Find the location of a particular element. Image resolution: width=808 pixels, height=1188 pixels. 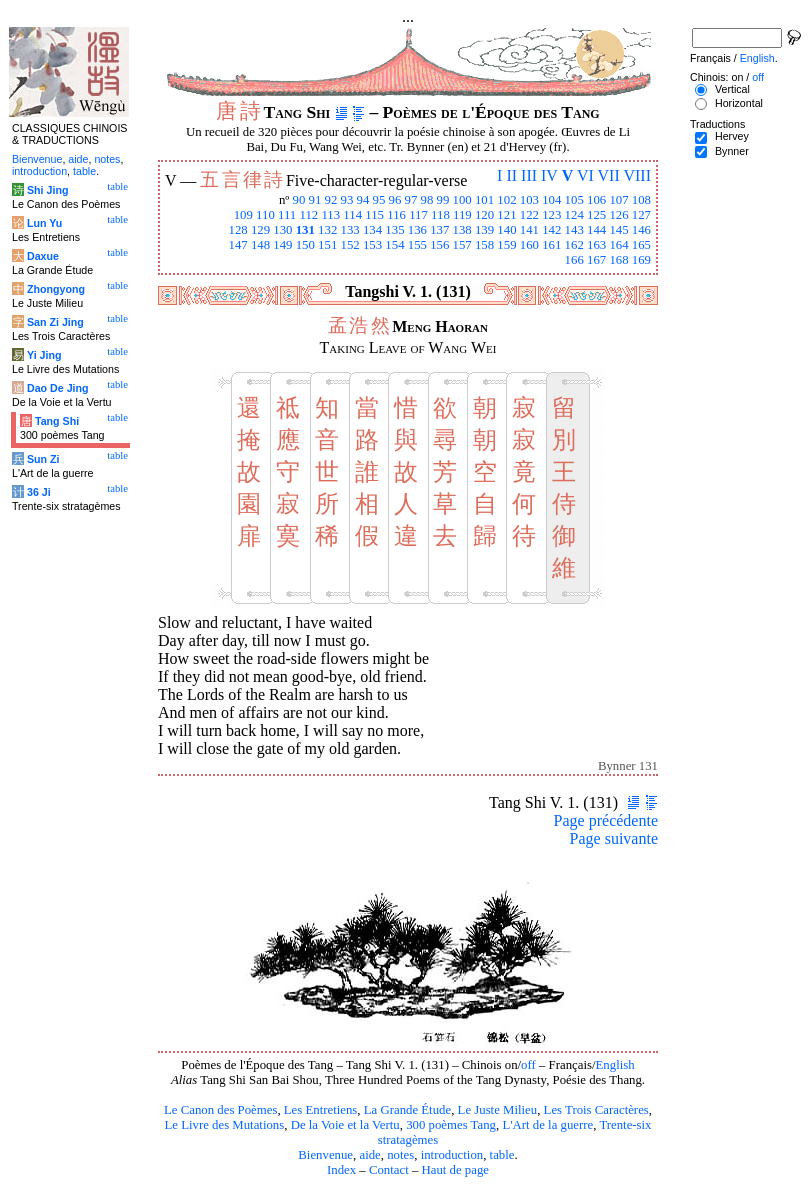

VI is located at coordinates (585, 175).